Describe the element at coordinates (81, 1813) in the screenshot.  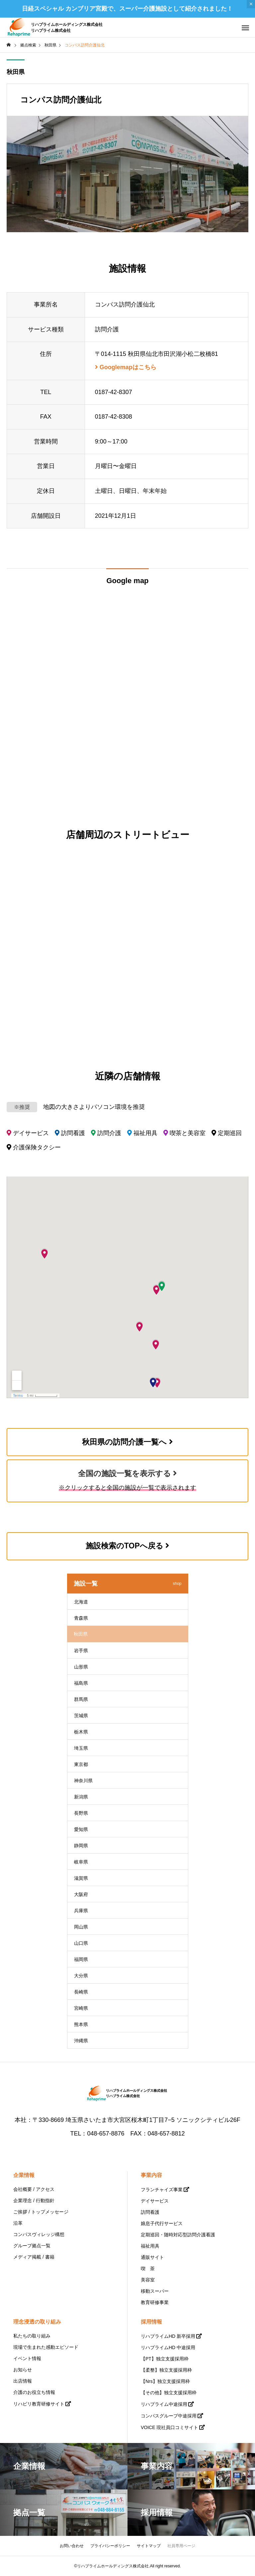
I see `長野県` at that location.